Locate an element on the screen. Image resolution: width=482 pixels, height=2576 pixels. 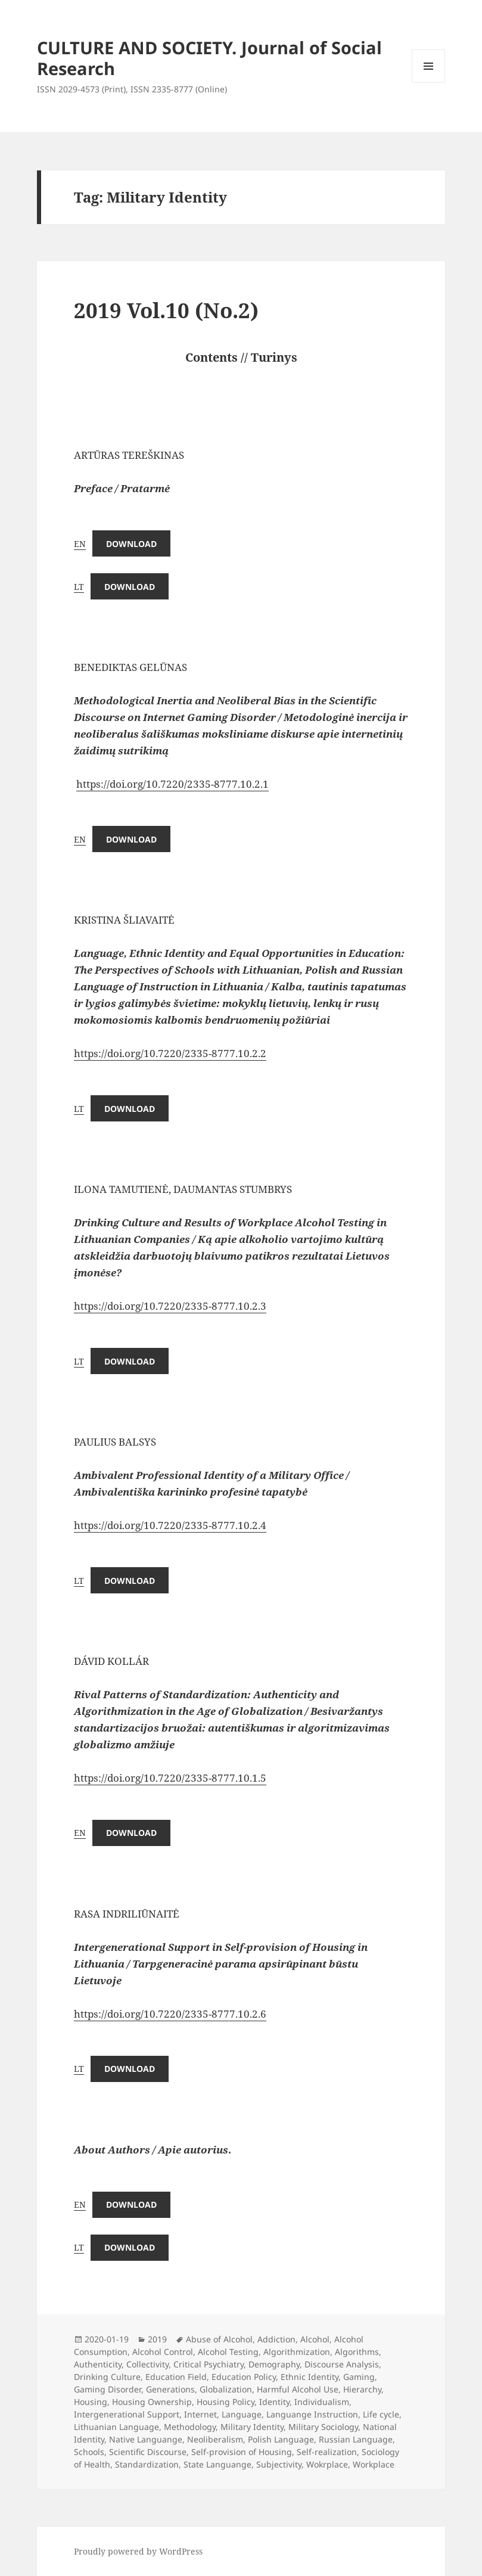
Education Field is located at coordinates (176, 2376).